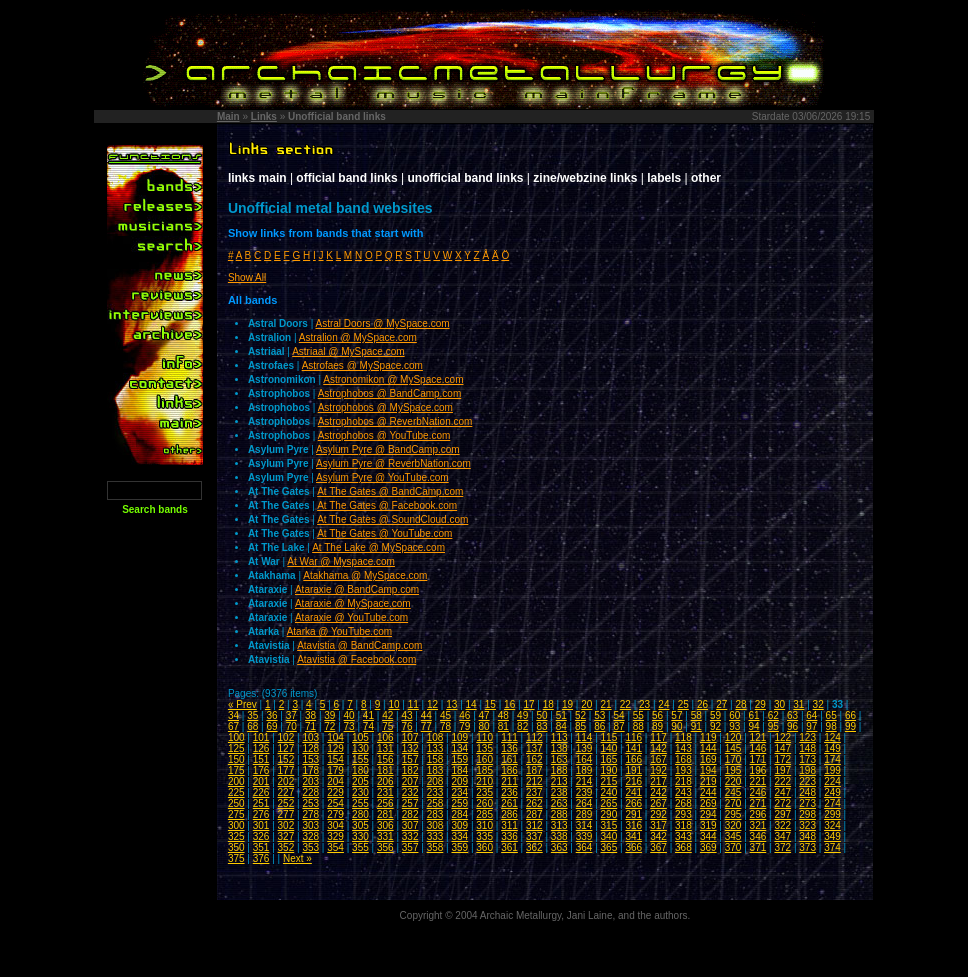 This screenshot has width=968, height=977. I want to click on 94, so click(753, 726).